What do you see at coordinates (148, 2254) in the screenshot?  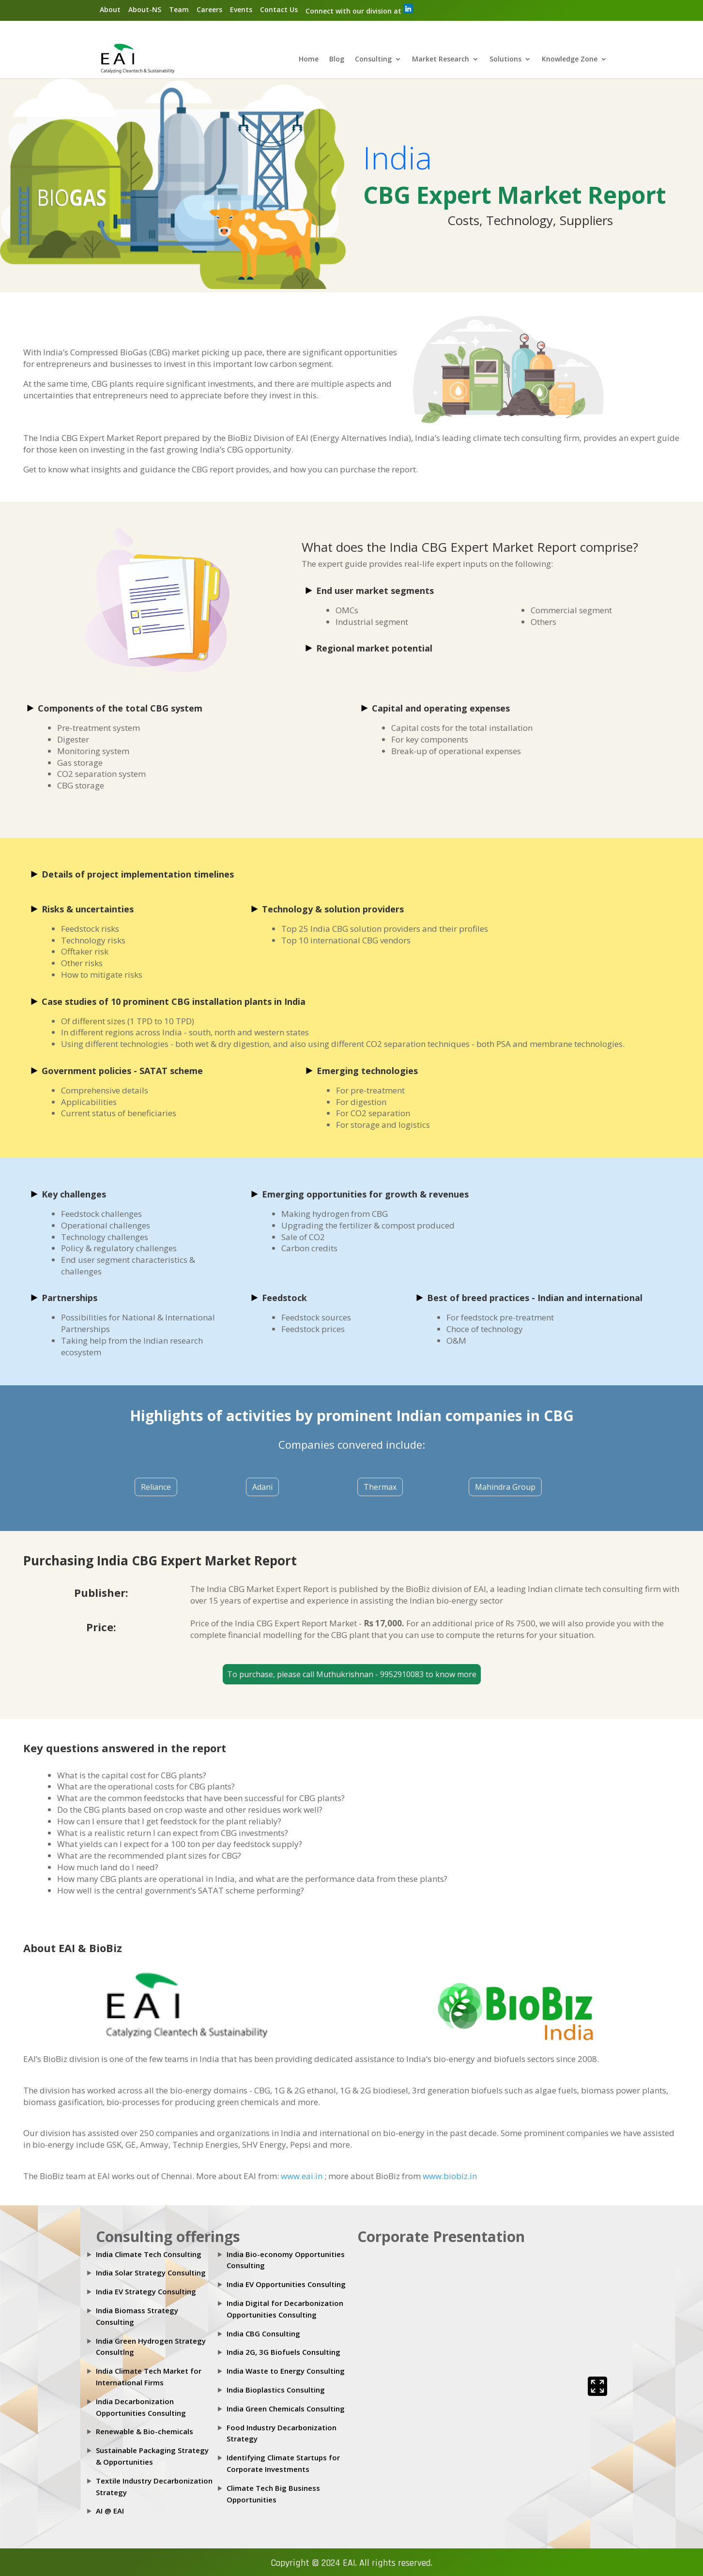 I see `India Climate Tech Consulting` at bounding box center [148, 2254].